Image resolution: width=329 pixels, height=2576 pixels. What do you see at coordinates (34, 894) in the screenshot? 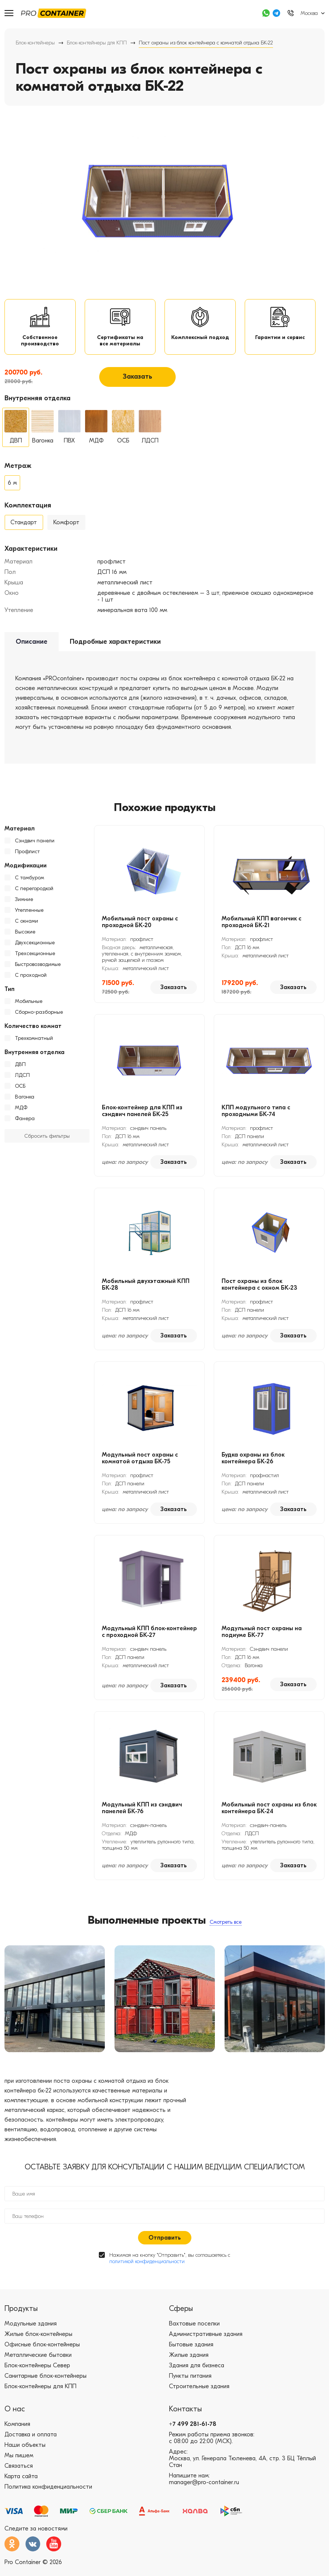
I see `С перегородкой` at bounding box center [34, 894].